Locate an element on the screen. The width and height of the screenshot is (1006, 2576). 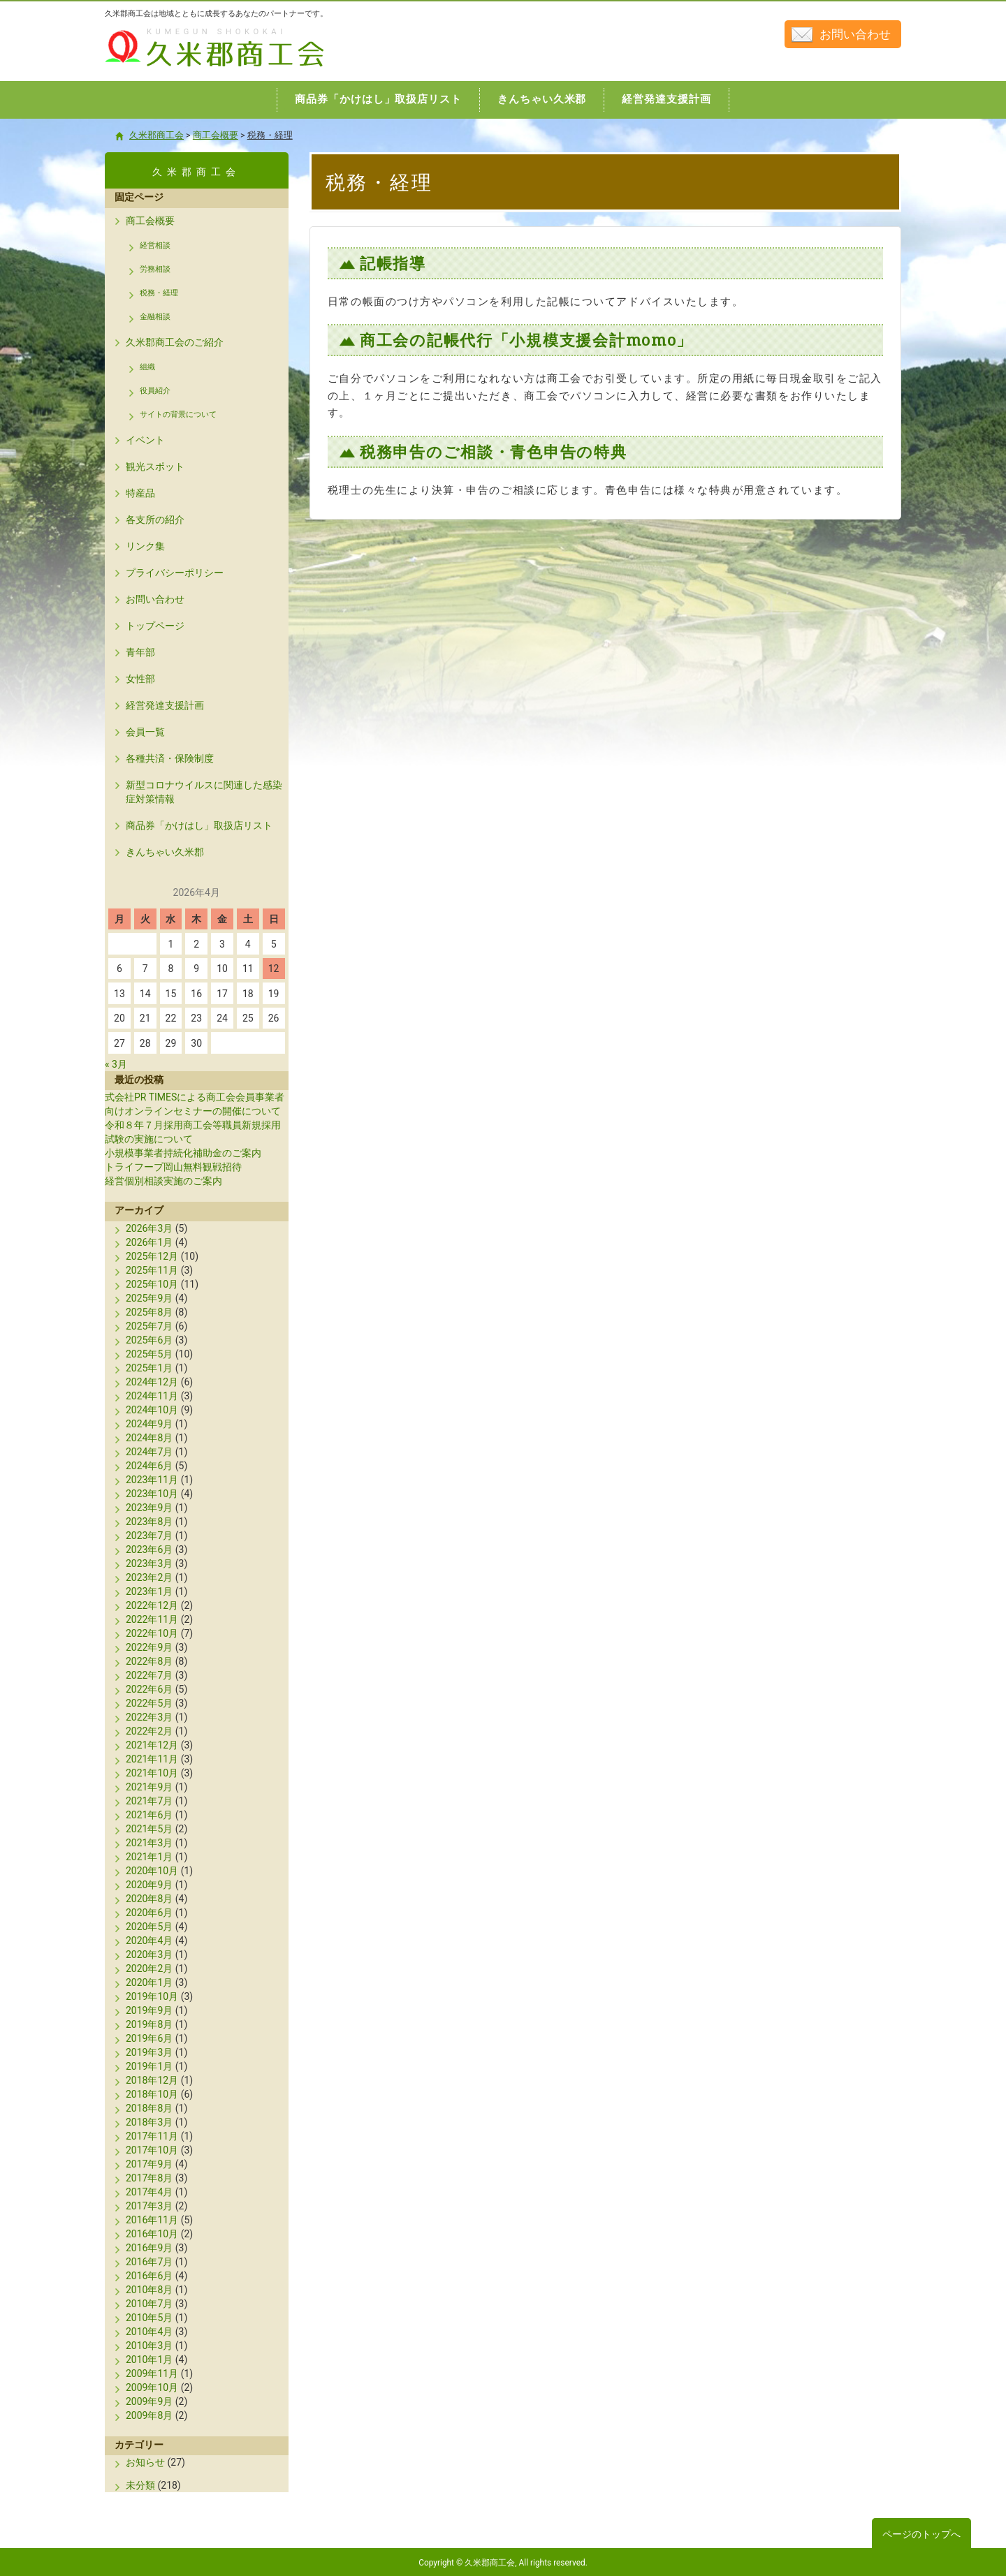
2025年11月 is located at coordinates (152, 1270).